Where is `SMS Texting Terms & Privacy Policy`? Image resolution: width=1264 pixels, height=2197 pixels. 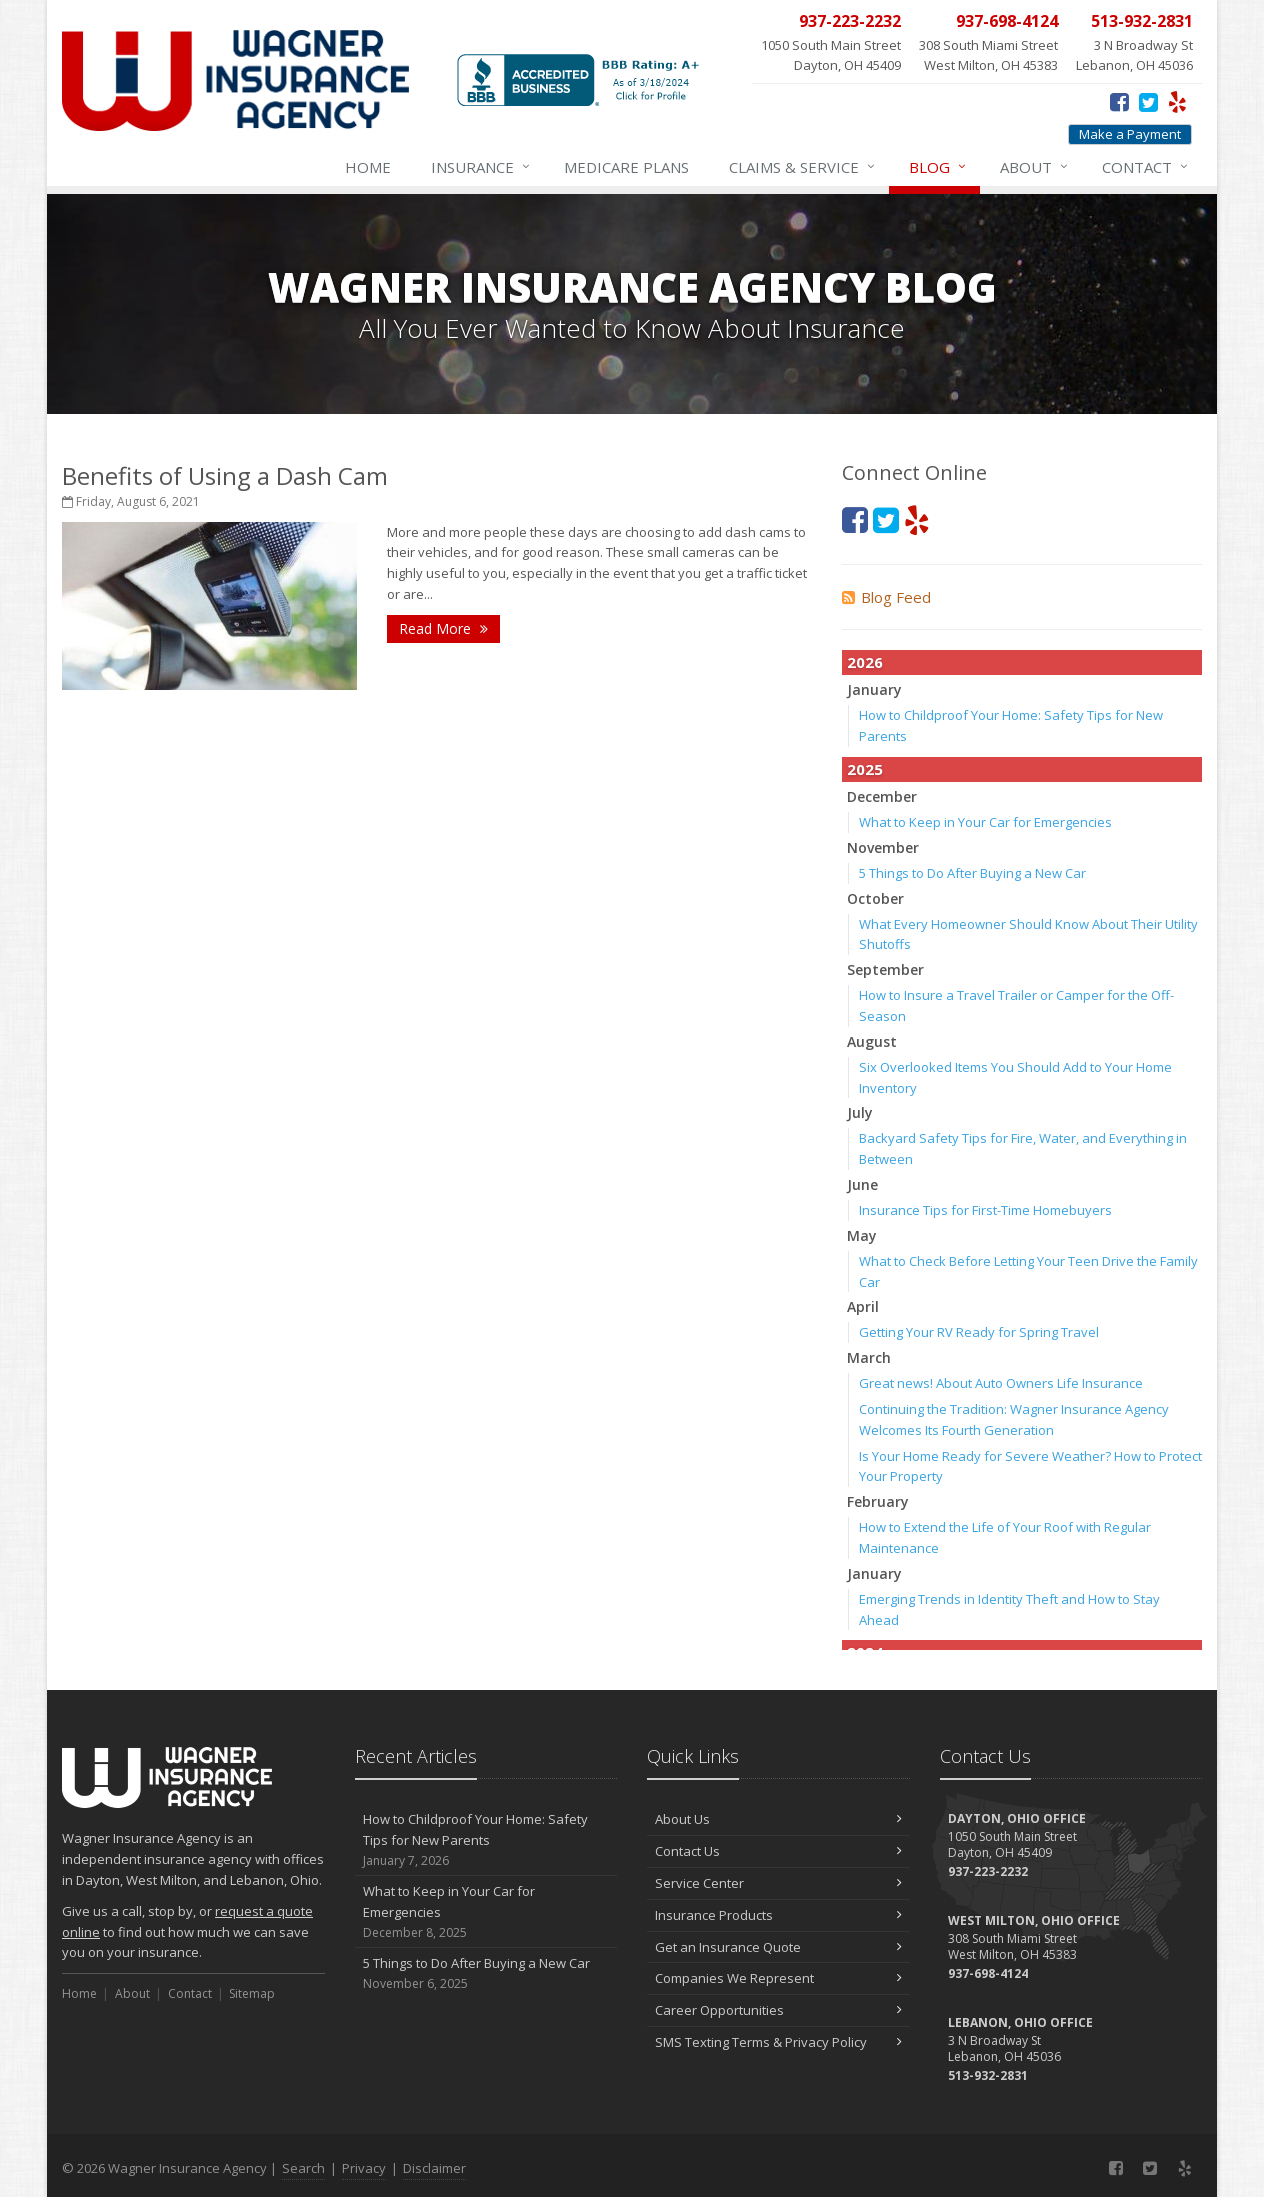
SMS Texting Terms & Privacy Policy is located at coordinates (778, 2042).